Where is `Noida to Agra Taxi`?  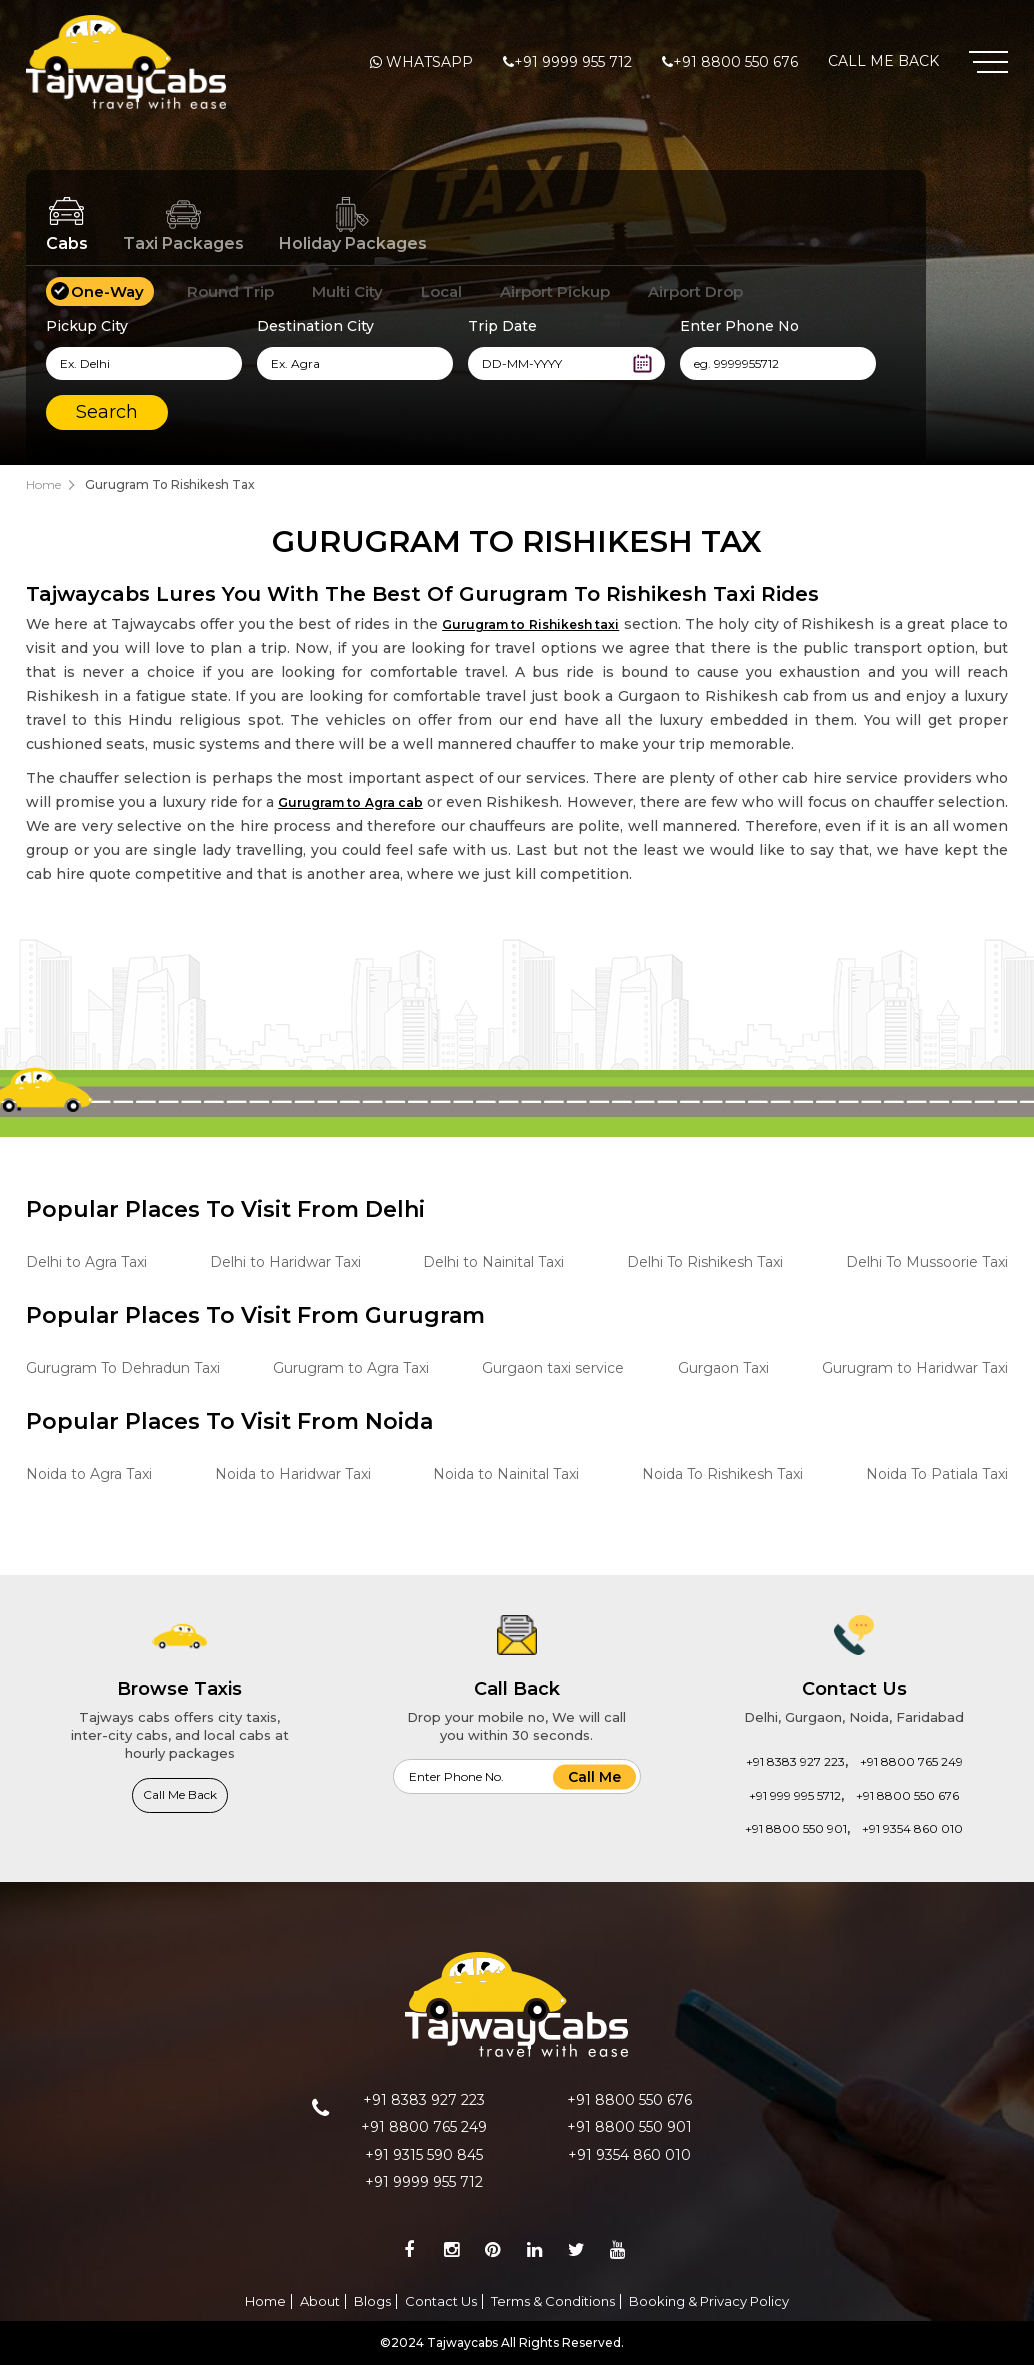
Noida to Agra Taxi is located at coordinates (89, 1474).